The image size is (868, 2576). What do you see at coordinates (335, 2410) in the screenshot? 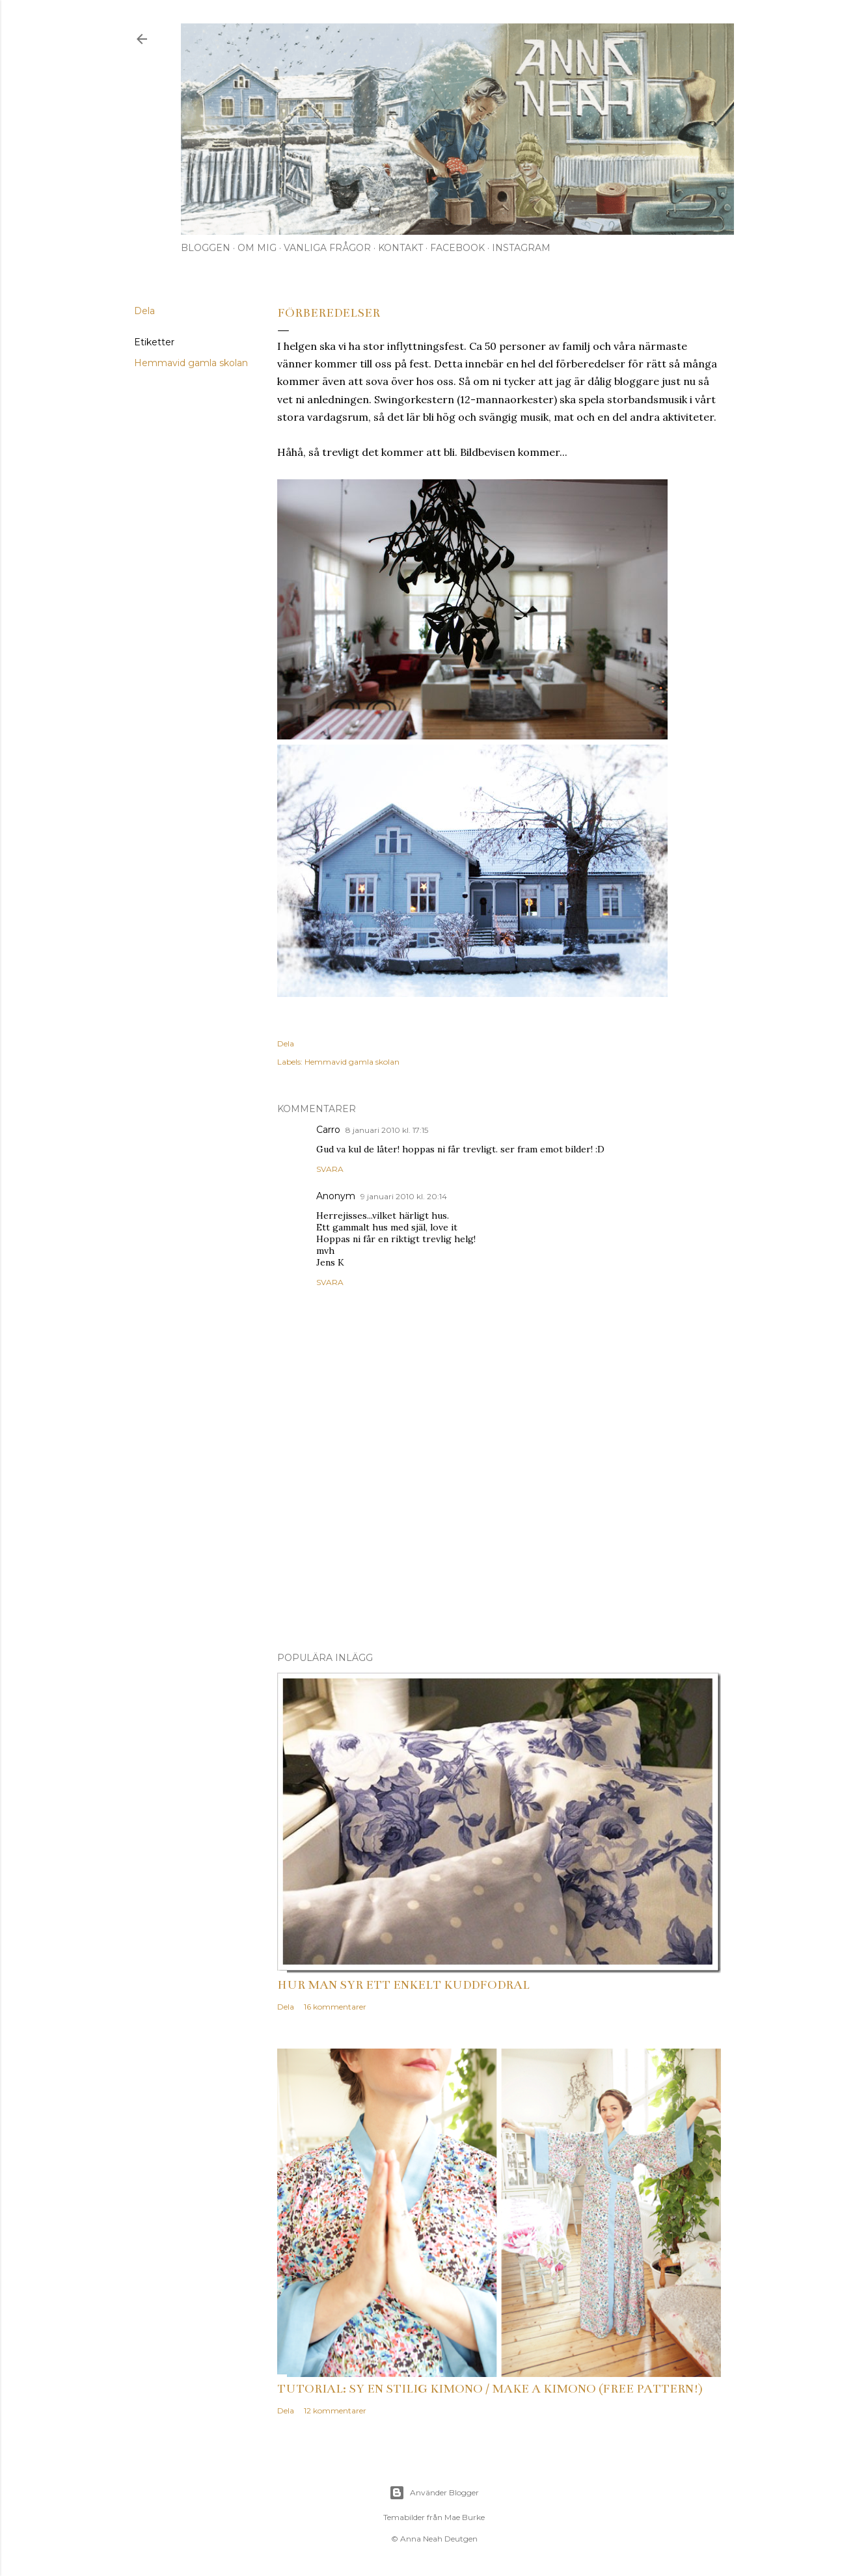
I see `12 kommentarer` at bounding box center [335, 2410].